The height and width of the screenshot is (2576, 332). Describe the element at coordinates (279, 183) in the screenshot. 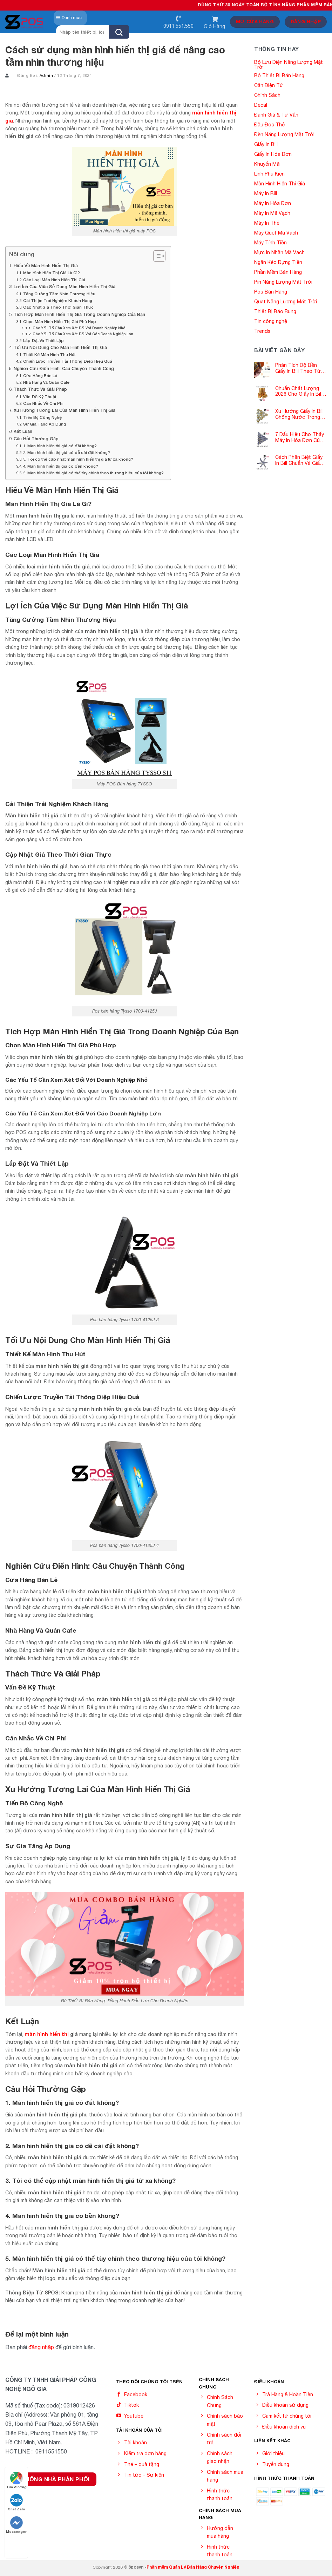

I see `Màn Hình Hiển Thị Giá` at that location.